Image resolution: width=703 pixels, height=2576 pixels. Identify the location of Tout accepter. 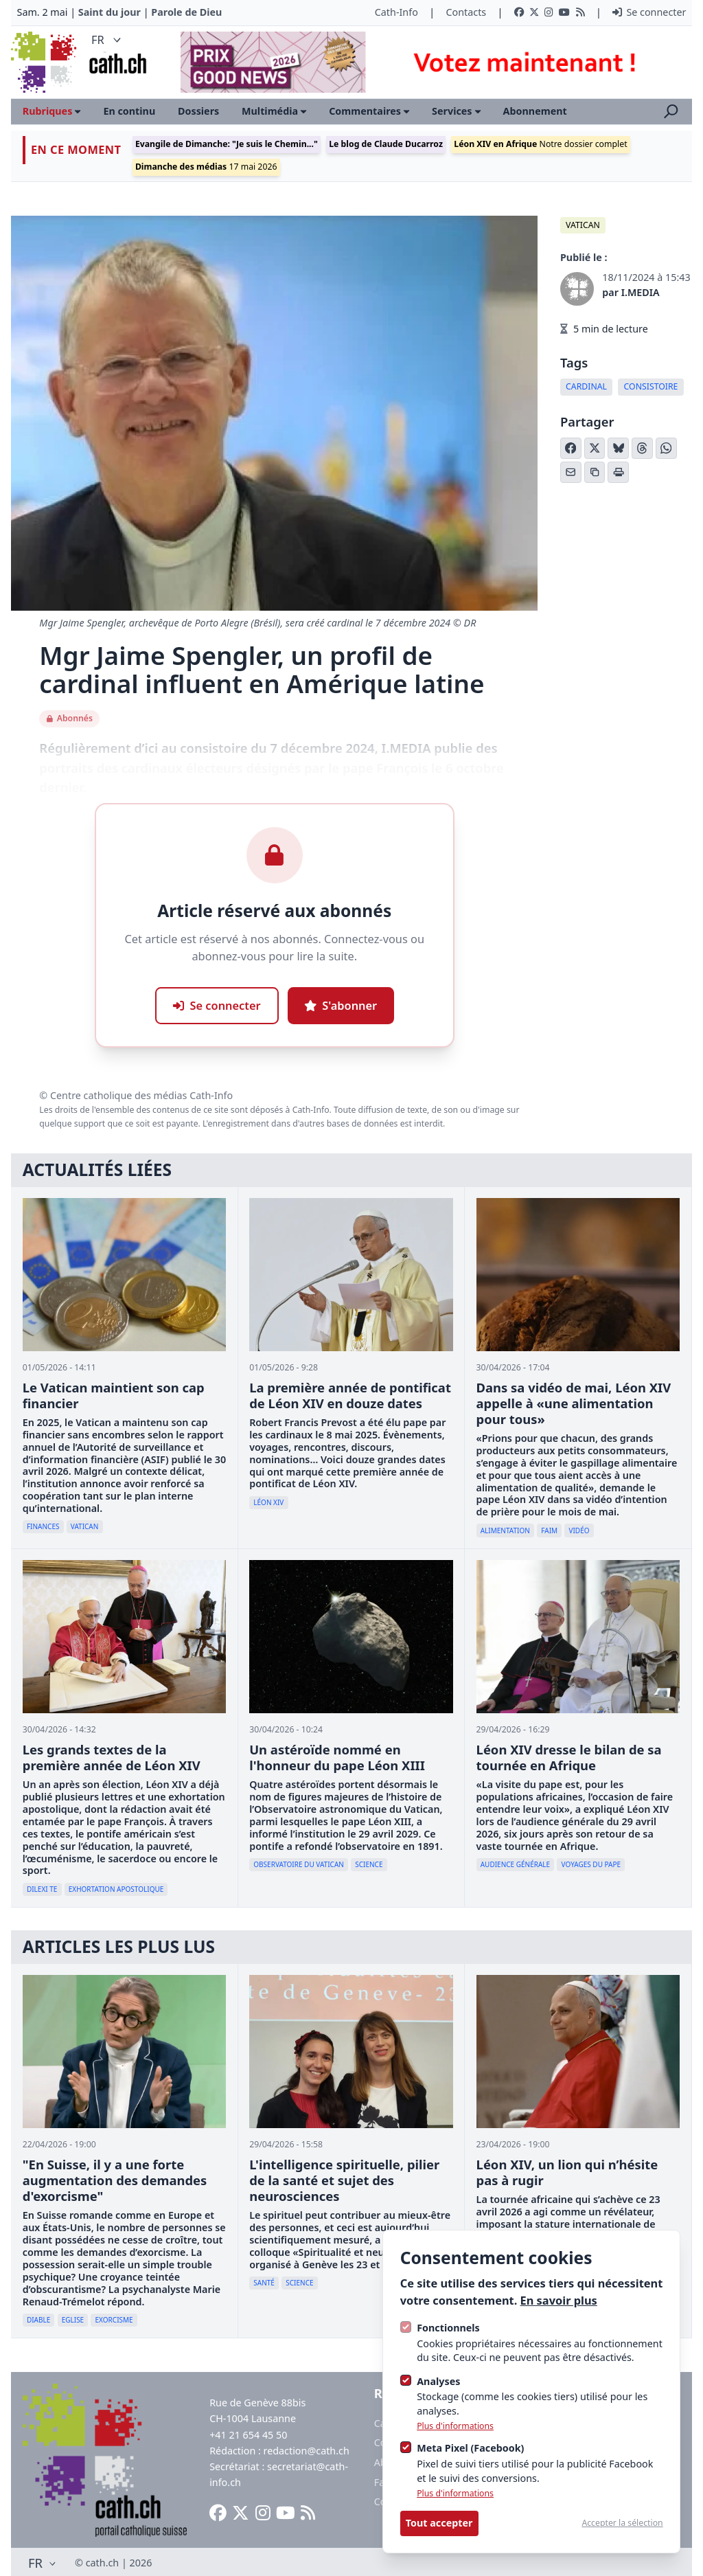
(439, 2522).